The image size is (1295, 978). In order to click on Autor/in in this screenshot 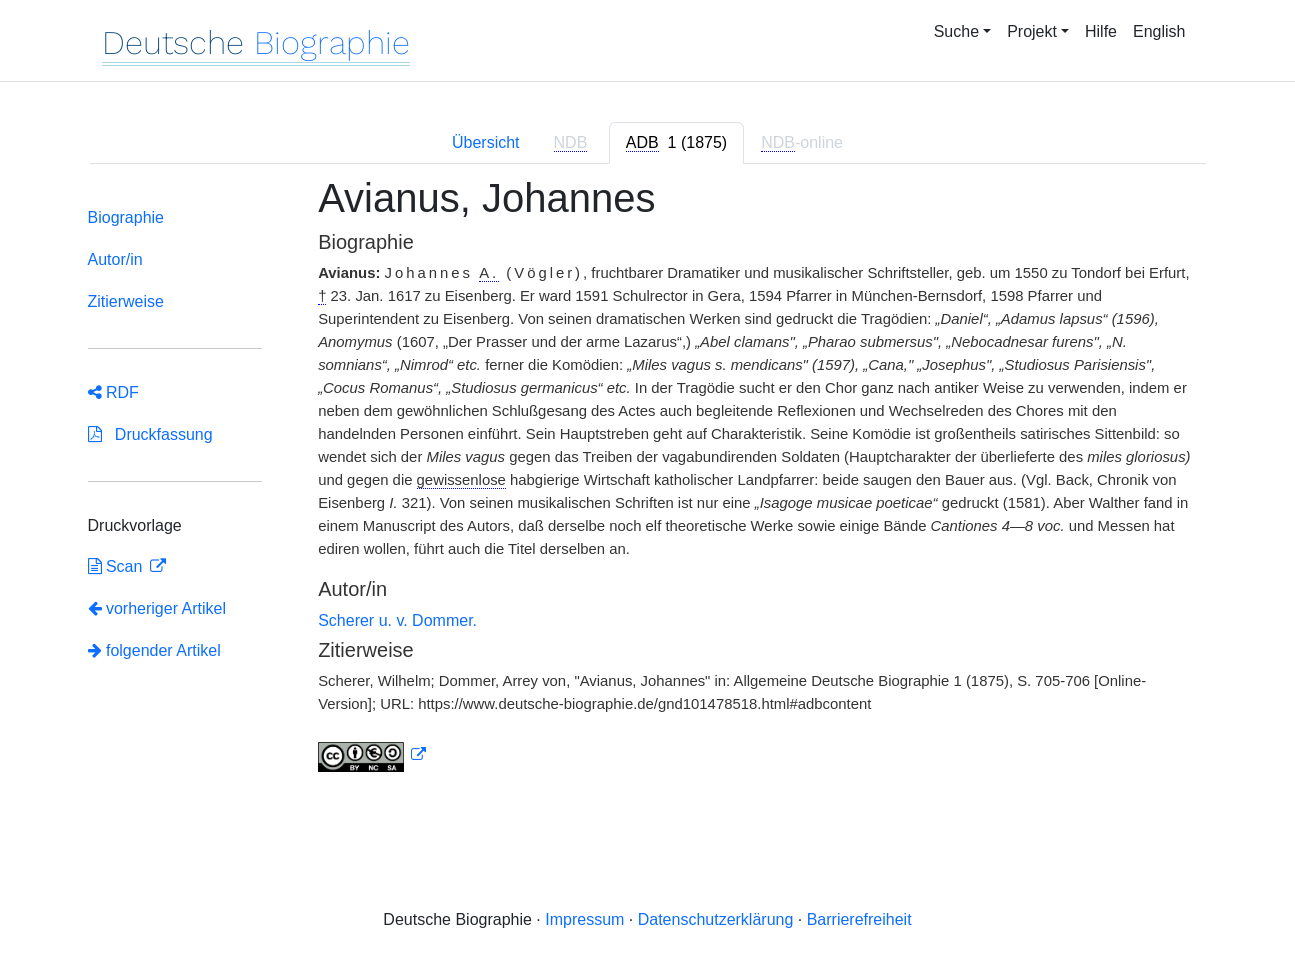, I will do `click(115, 259)`.